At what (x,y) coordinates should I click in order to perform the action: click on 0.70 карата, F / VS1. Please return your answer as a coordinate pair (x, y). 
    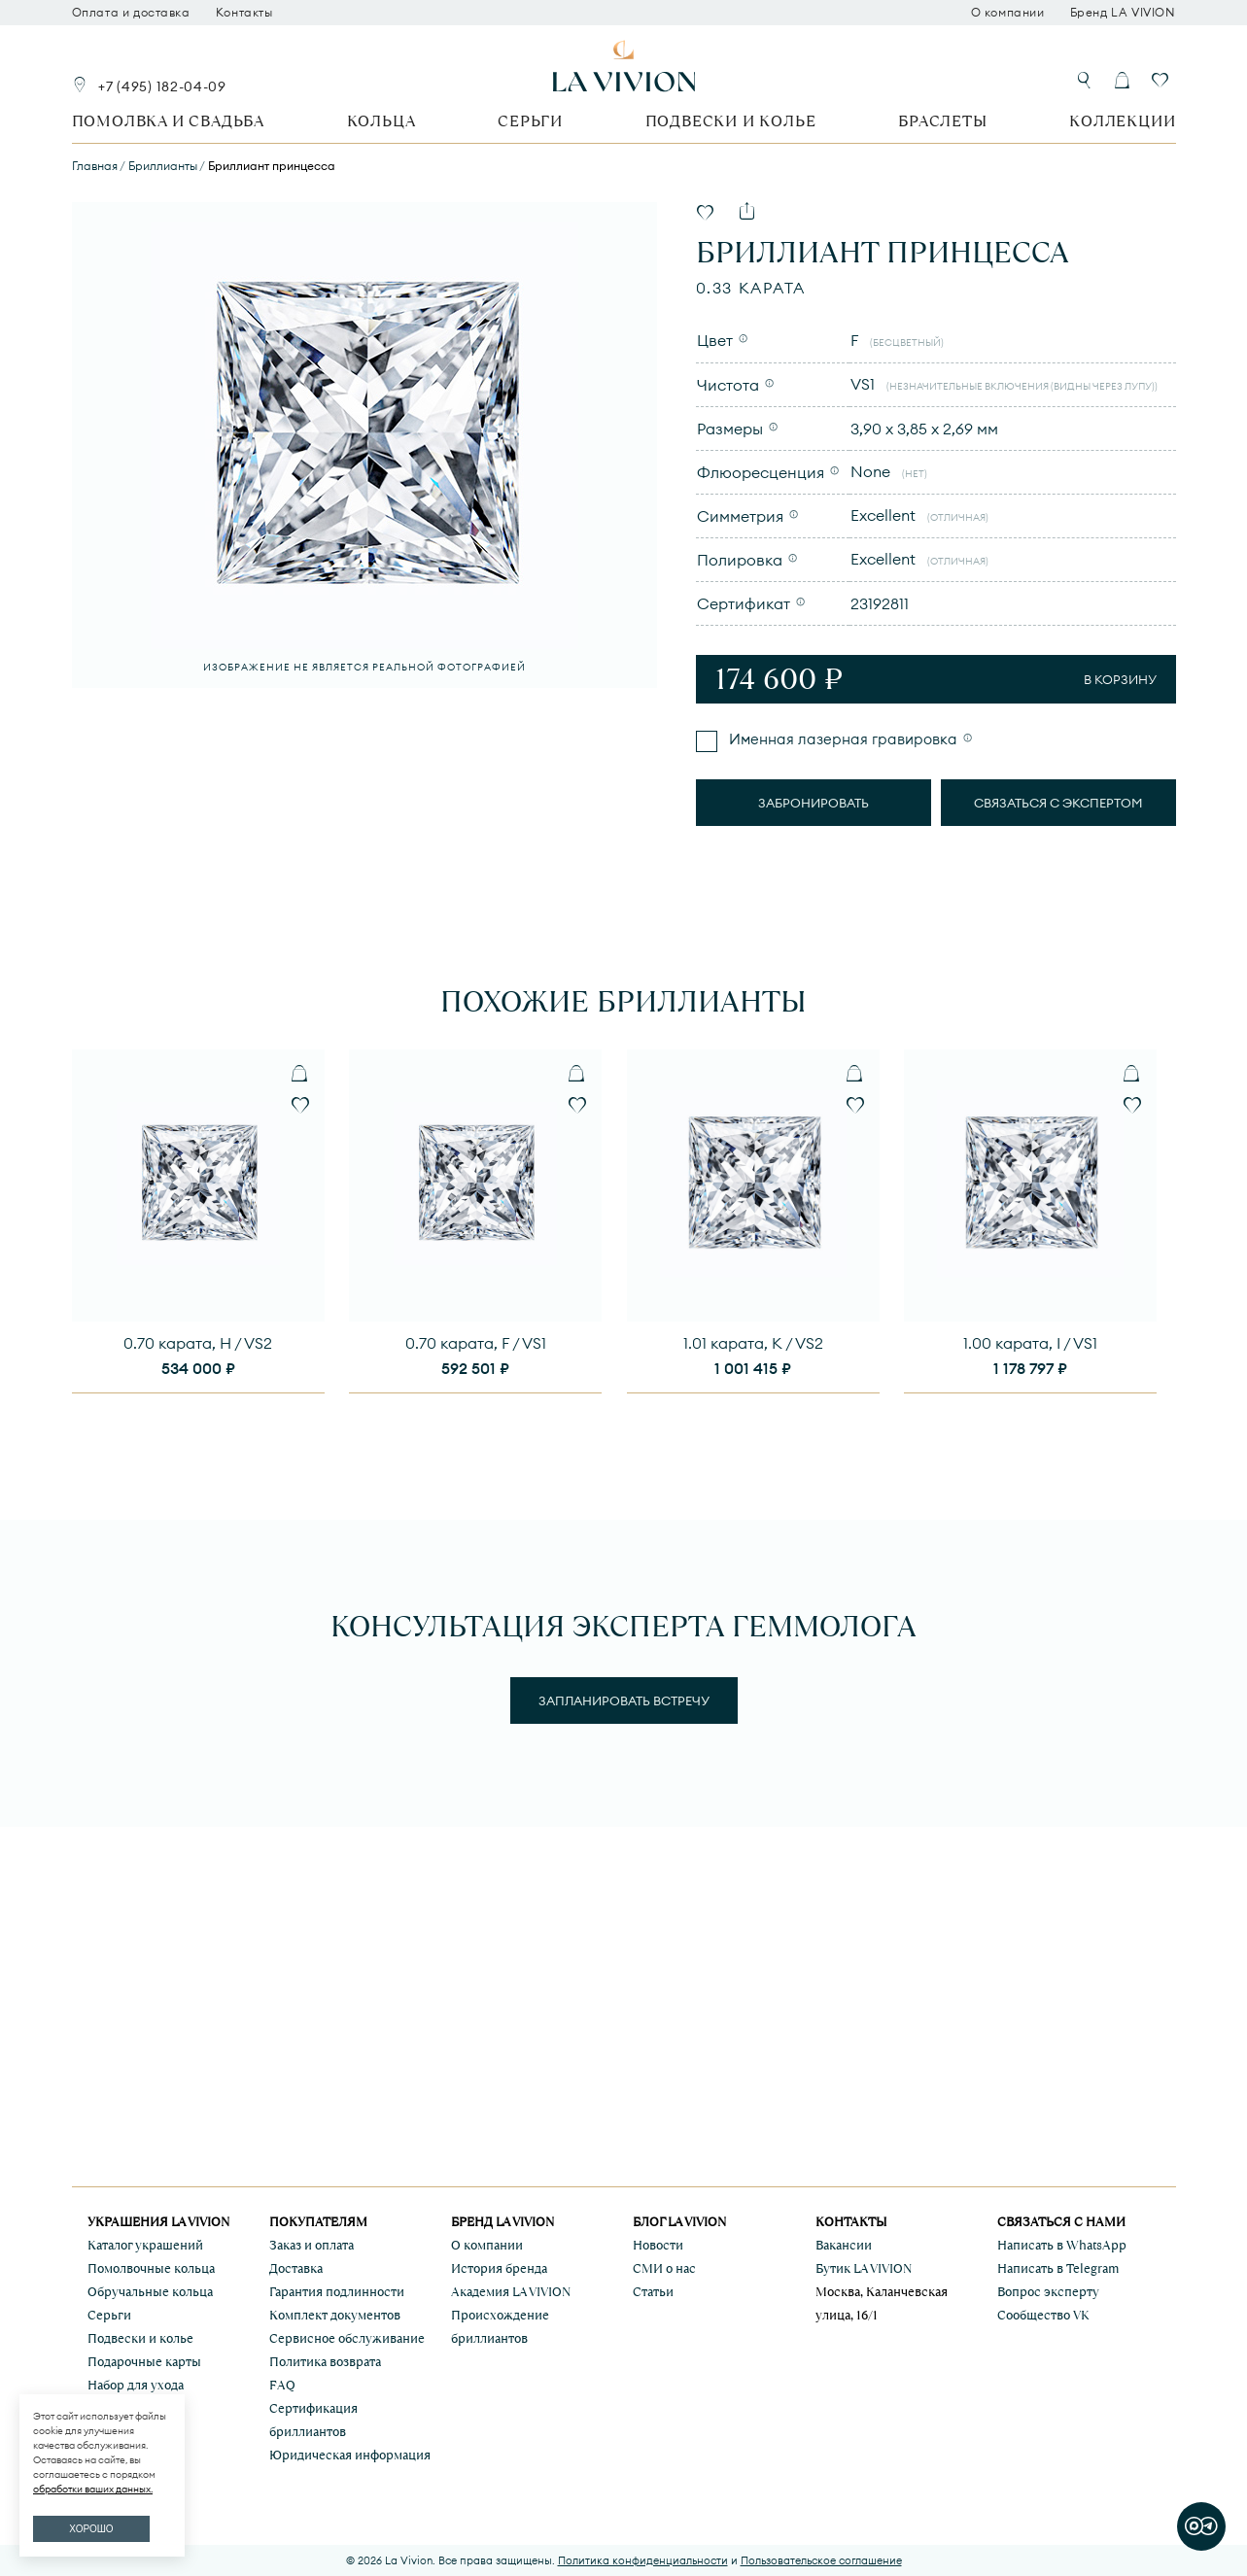
    Looking at the image, I should click on (475, 1343).